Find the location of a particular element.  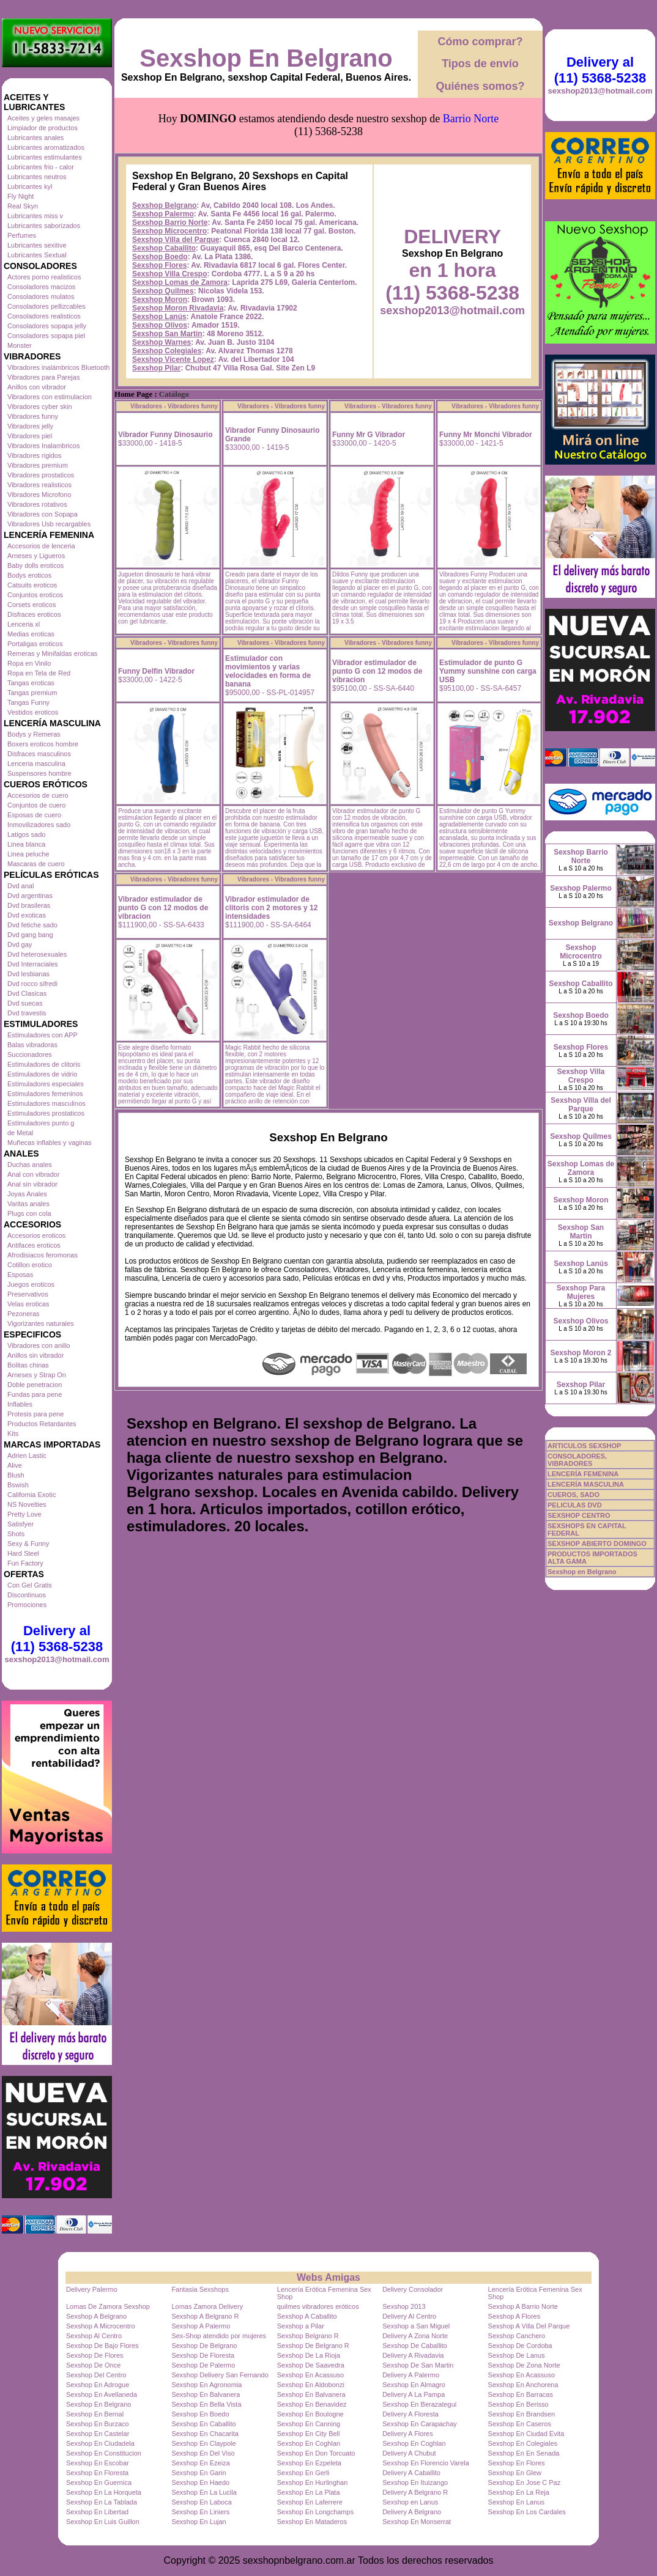

Mascaras de cuero is located at coordinates (36, 863).